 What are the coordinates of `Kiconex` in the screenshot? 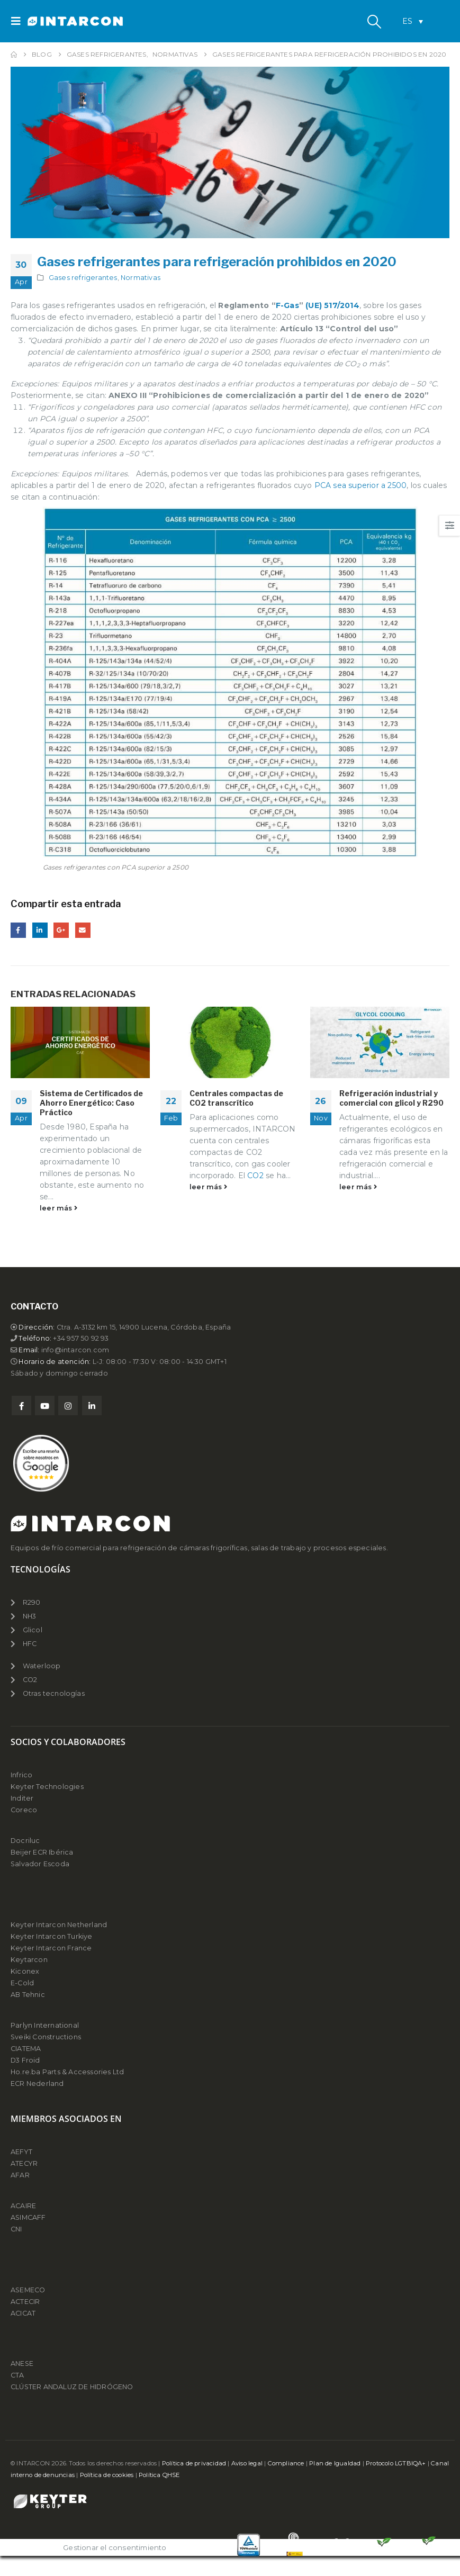 It's located at (25, 1972).